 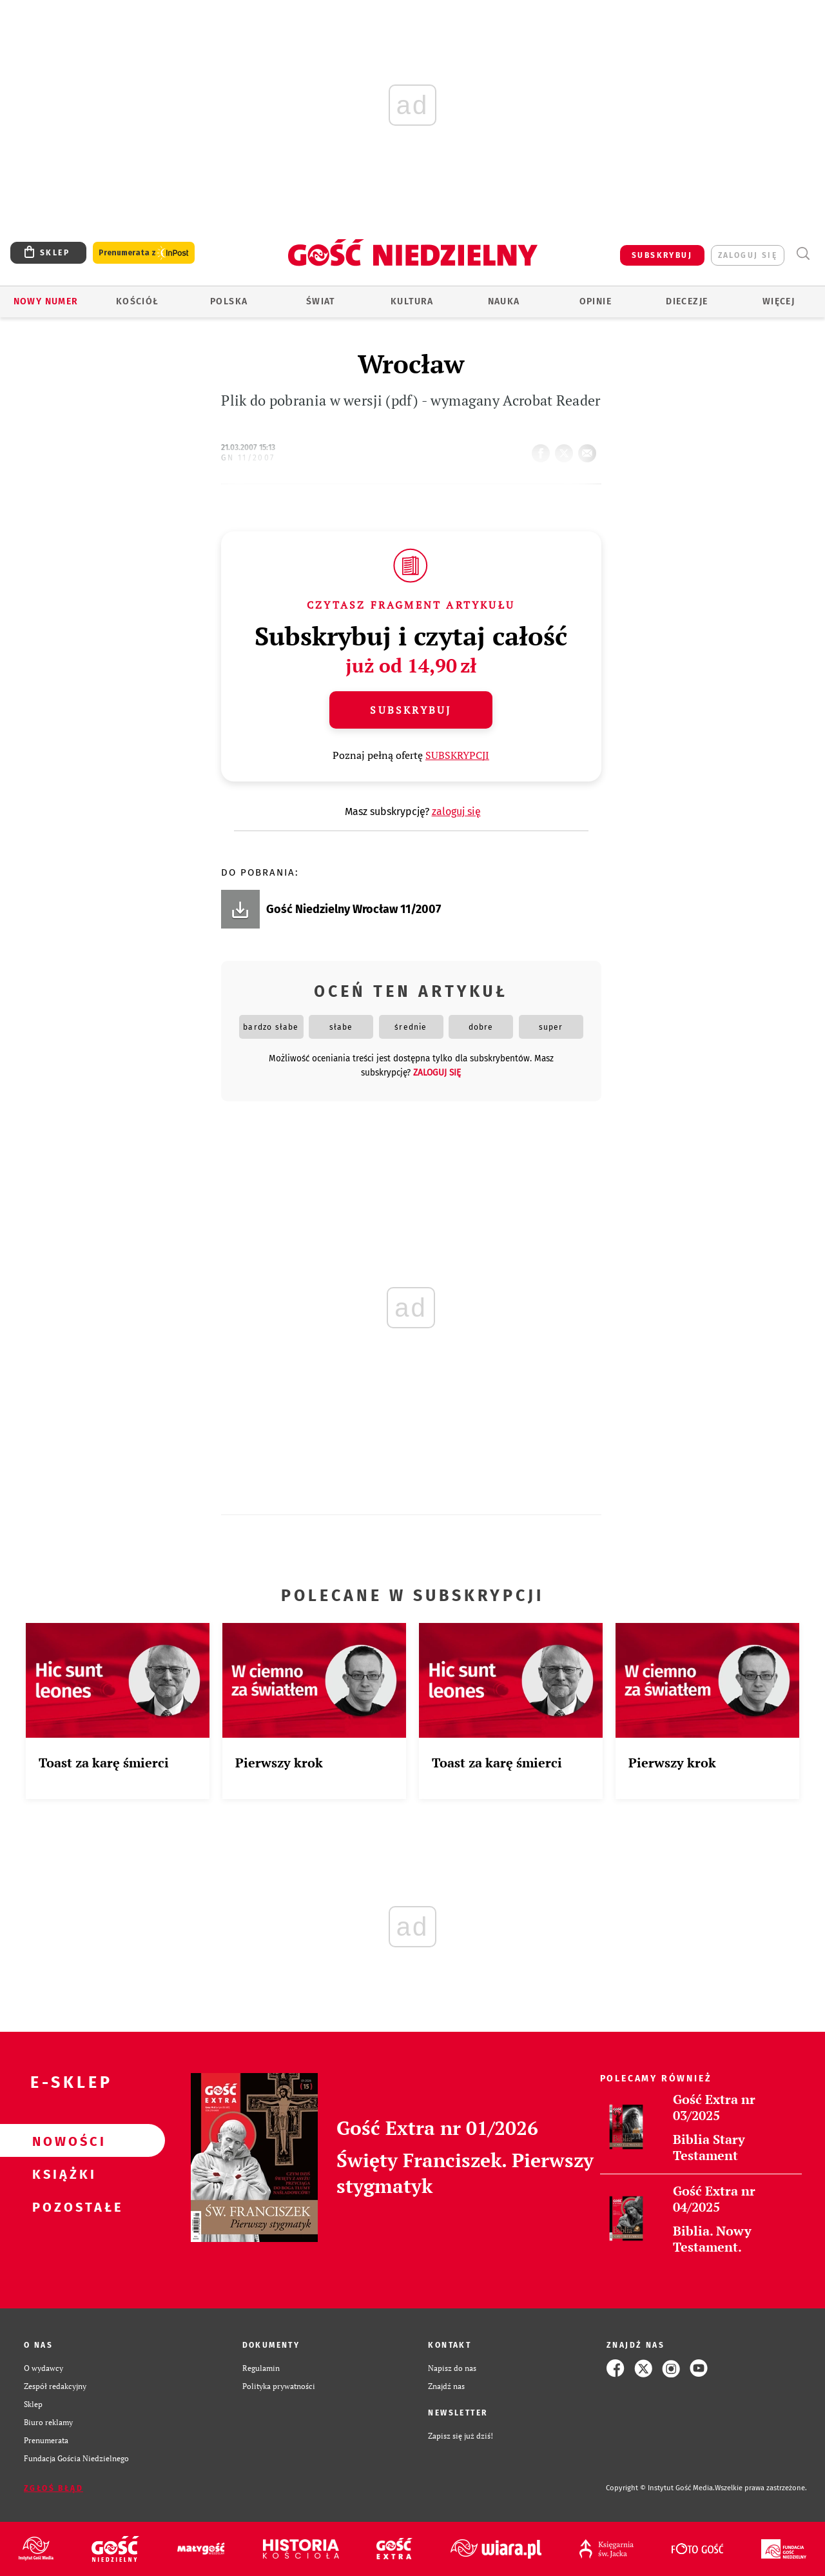 I want to click on Kultura, so click(x=412, y=301).